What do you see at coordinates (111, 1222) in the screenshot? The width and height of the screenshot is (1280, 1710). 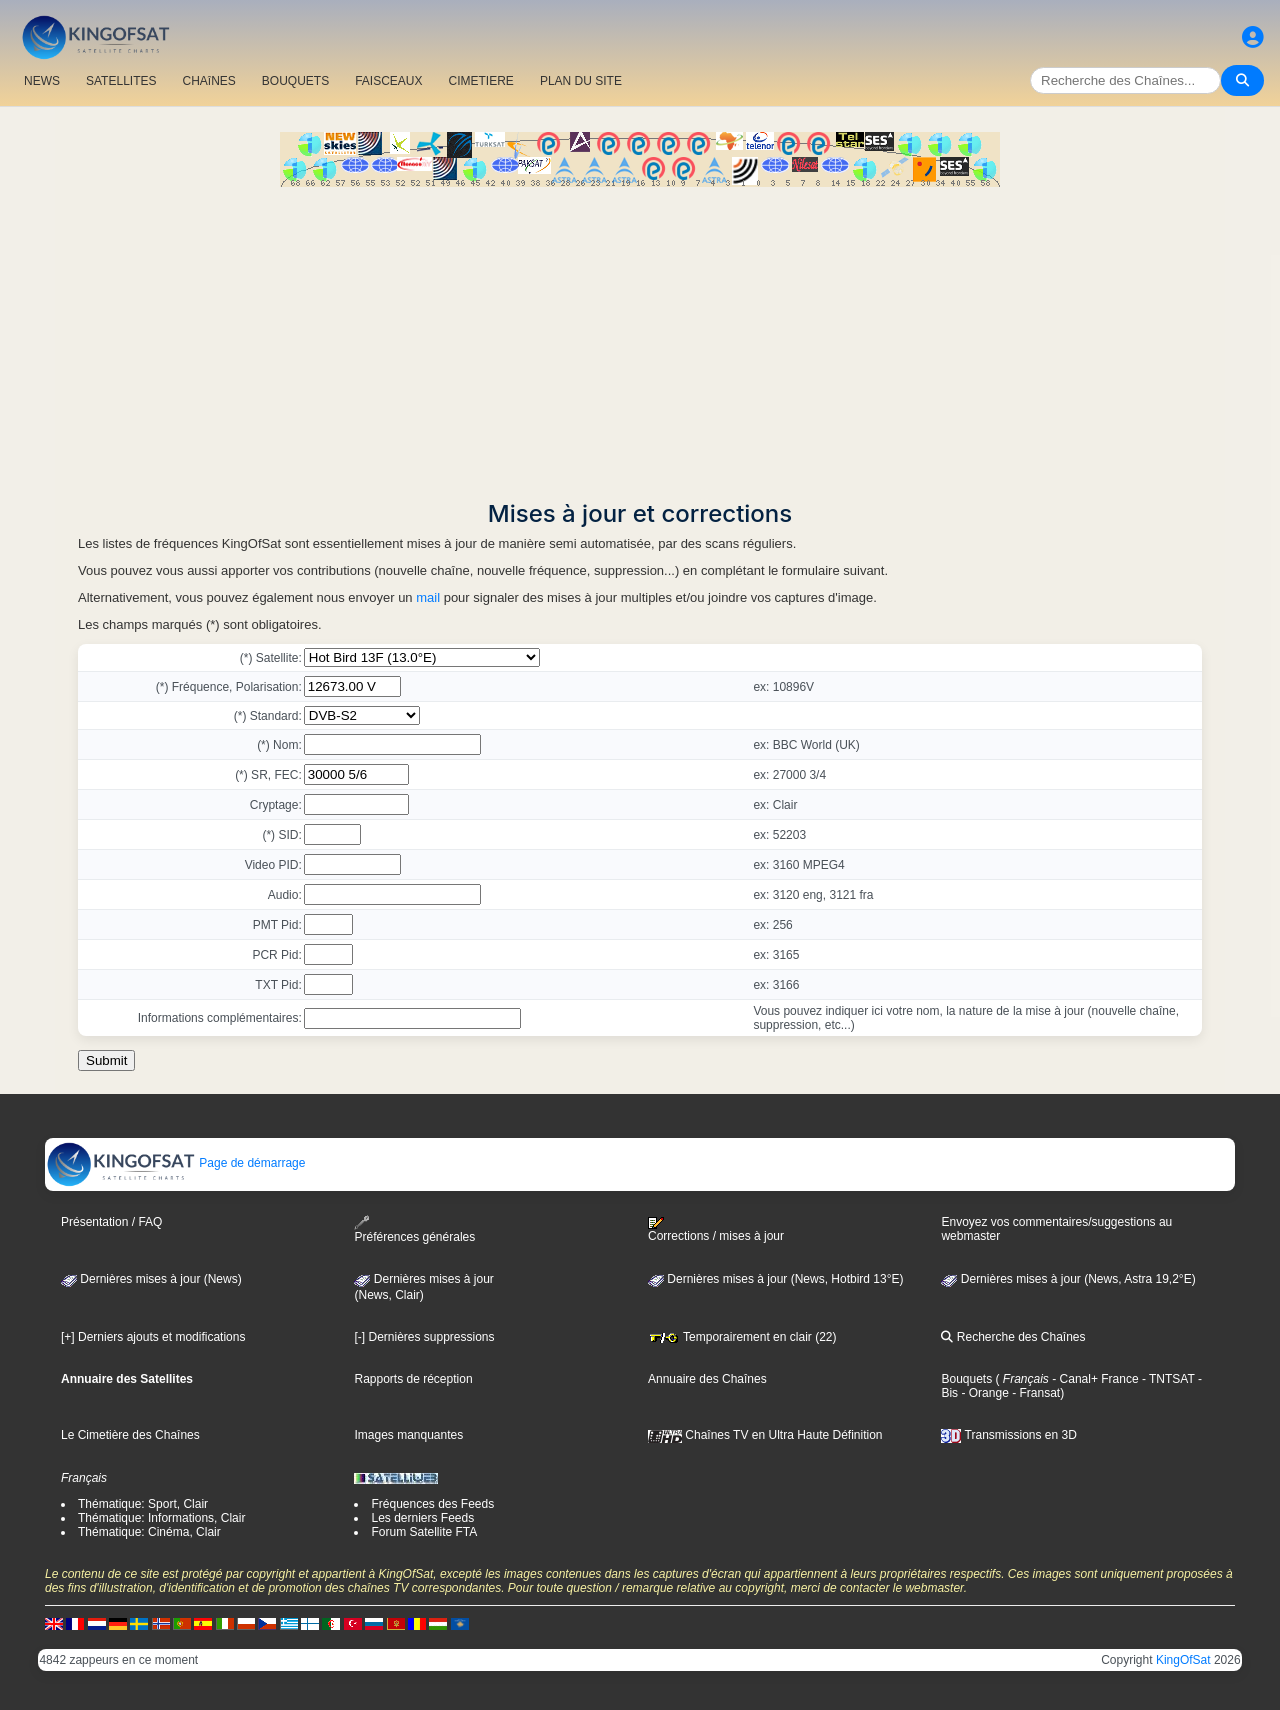 I see `Présentation / FAQ` at bounding box center [111, 1222].